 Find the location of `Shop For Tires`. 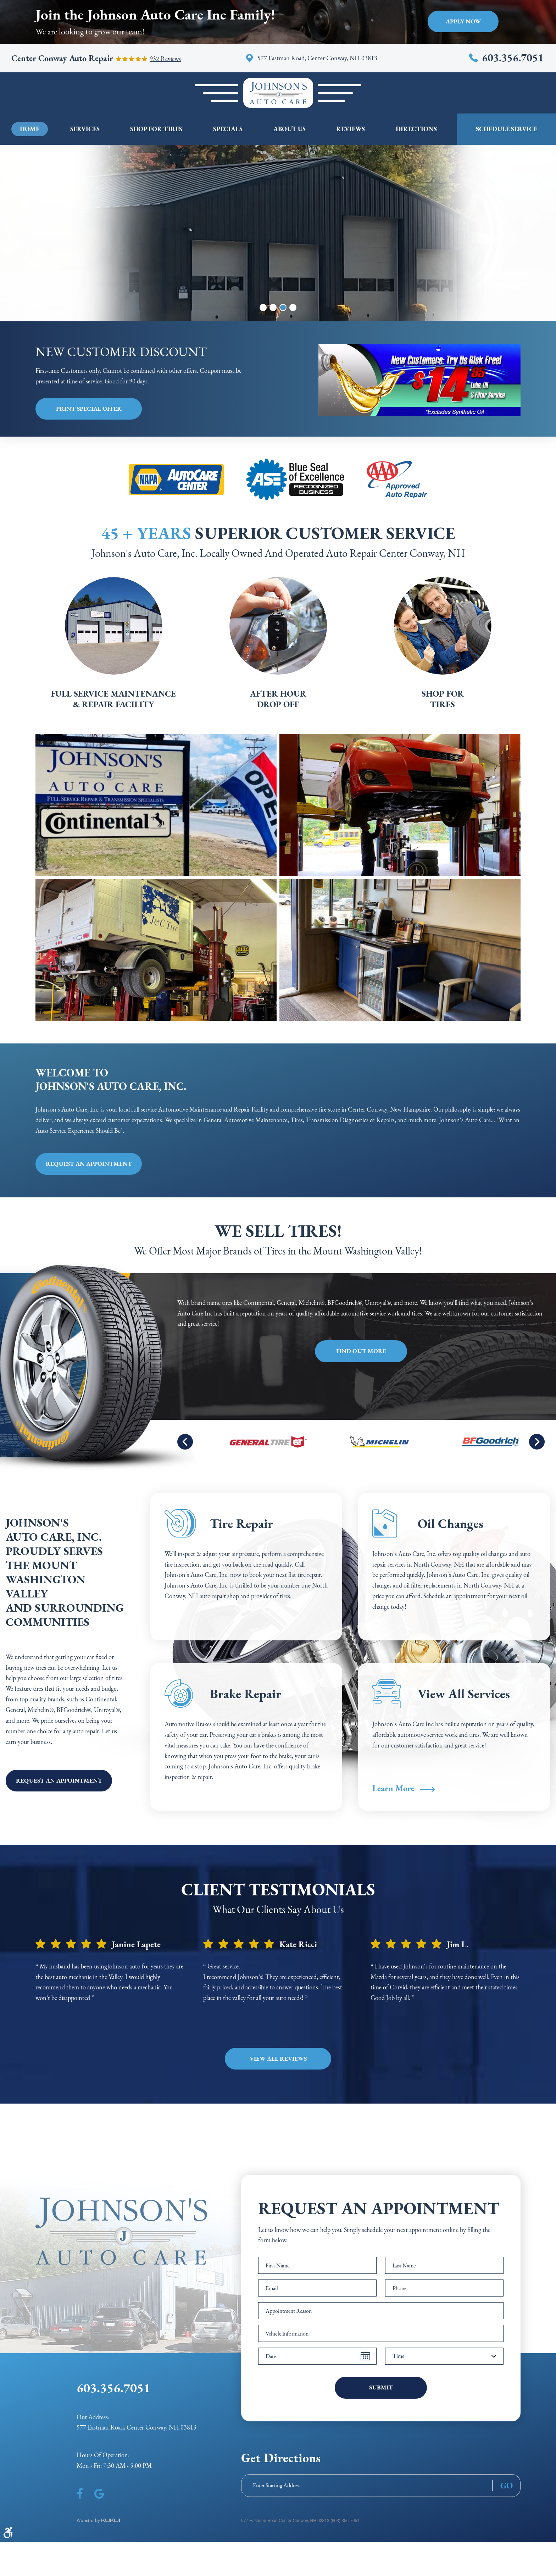

Shop For Tires is located at coordinates (156, 129).